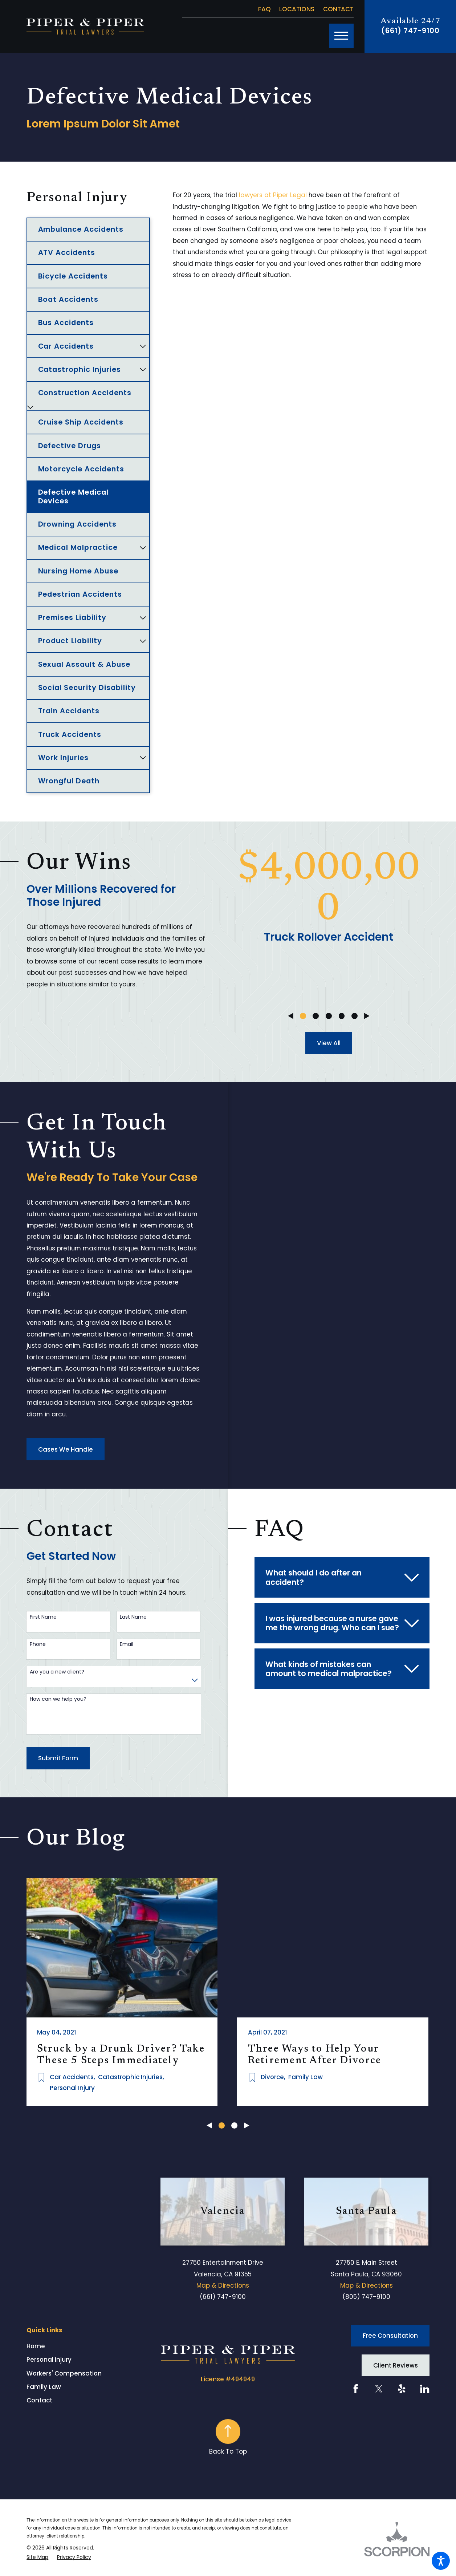  Describe the element at coordinates (77, 524) in the screenshot. I see `Drowning Accidents [menuitem]` at that location.